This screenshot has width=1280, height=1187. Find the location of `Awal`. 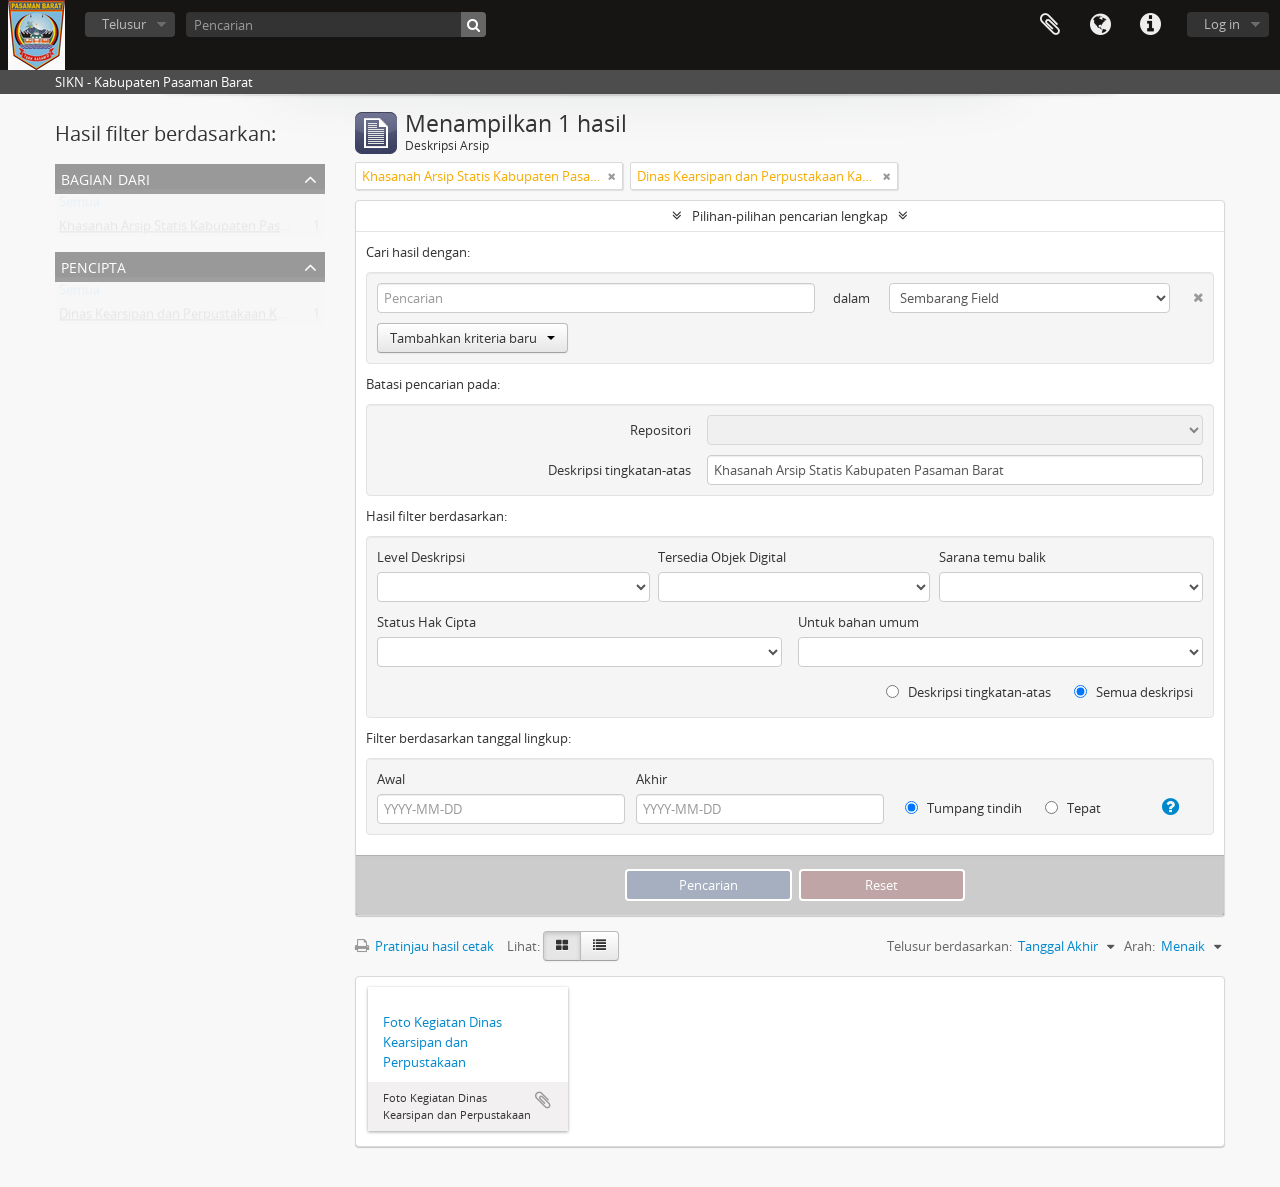

Awal is located at coordinates (391, 779).